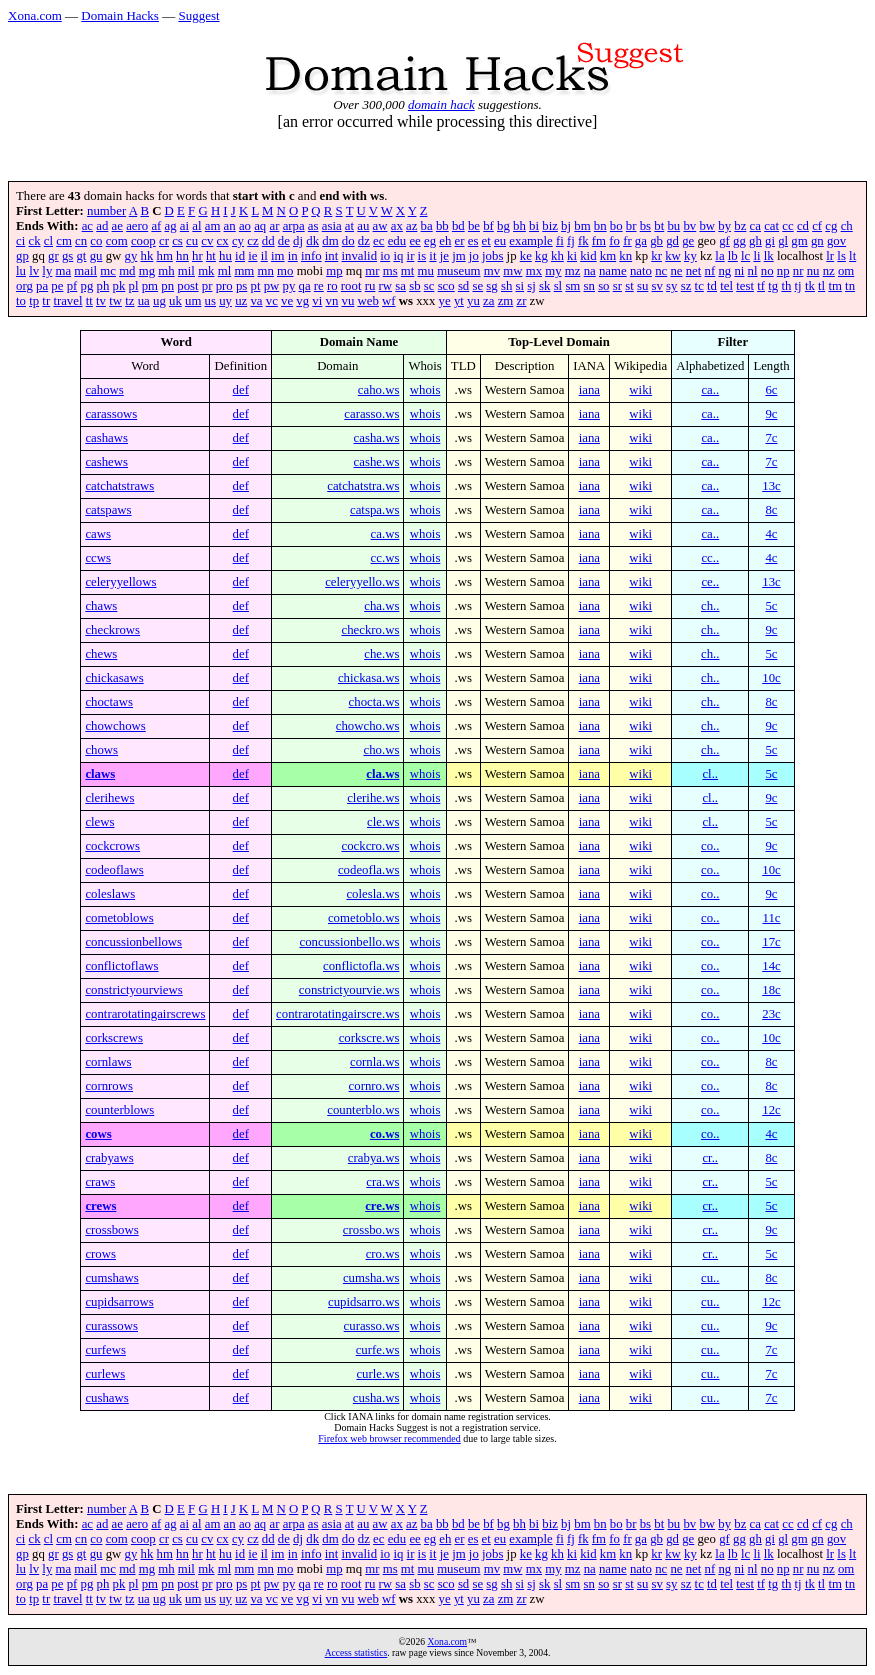  Describe the element at coordinates (739, 241) in the screenshot. I see `gg` at that location.